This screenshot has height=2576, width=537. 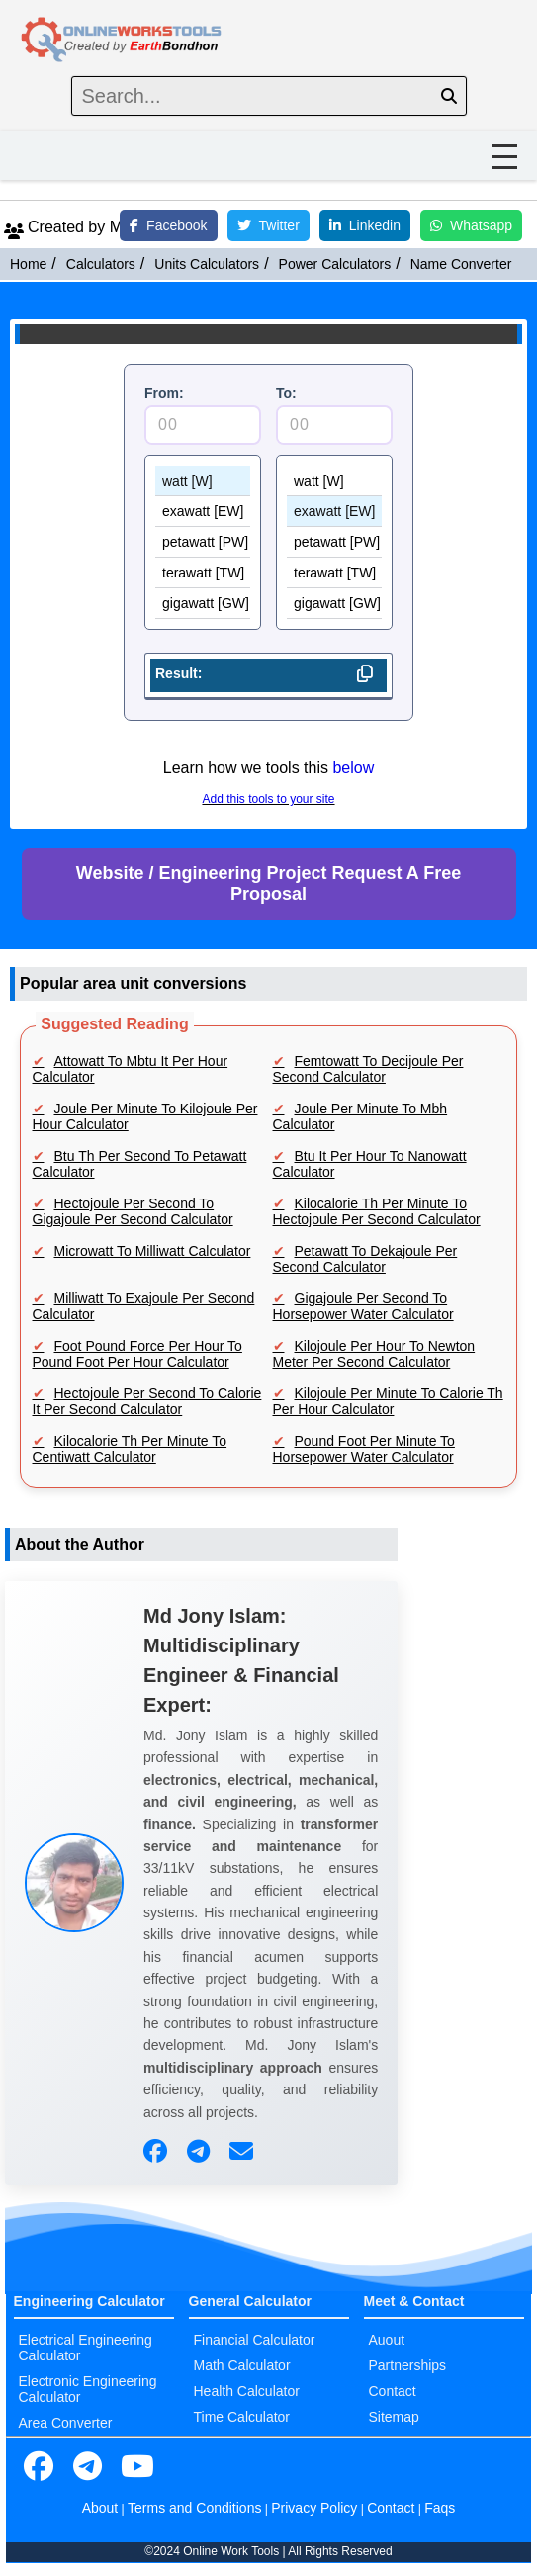 What do you see at coordinates (88, 2389) in the screenshot?
I see `Electronic Engineering Calculator` at bounding box center [88, 2389].